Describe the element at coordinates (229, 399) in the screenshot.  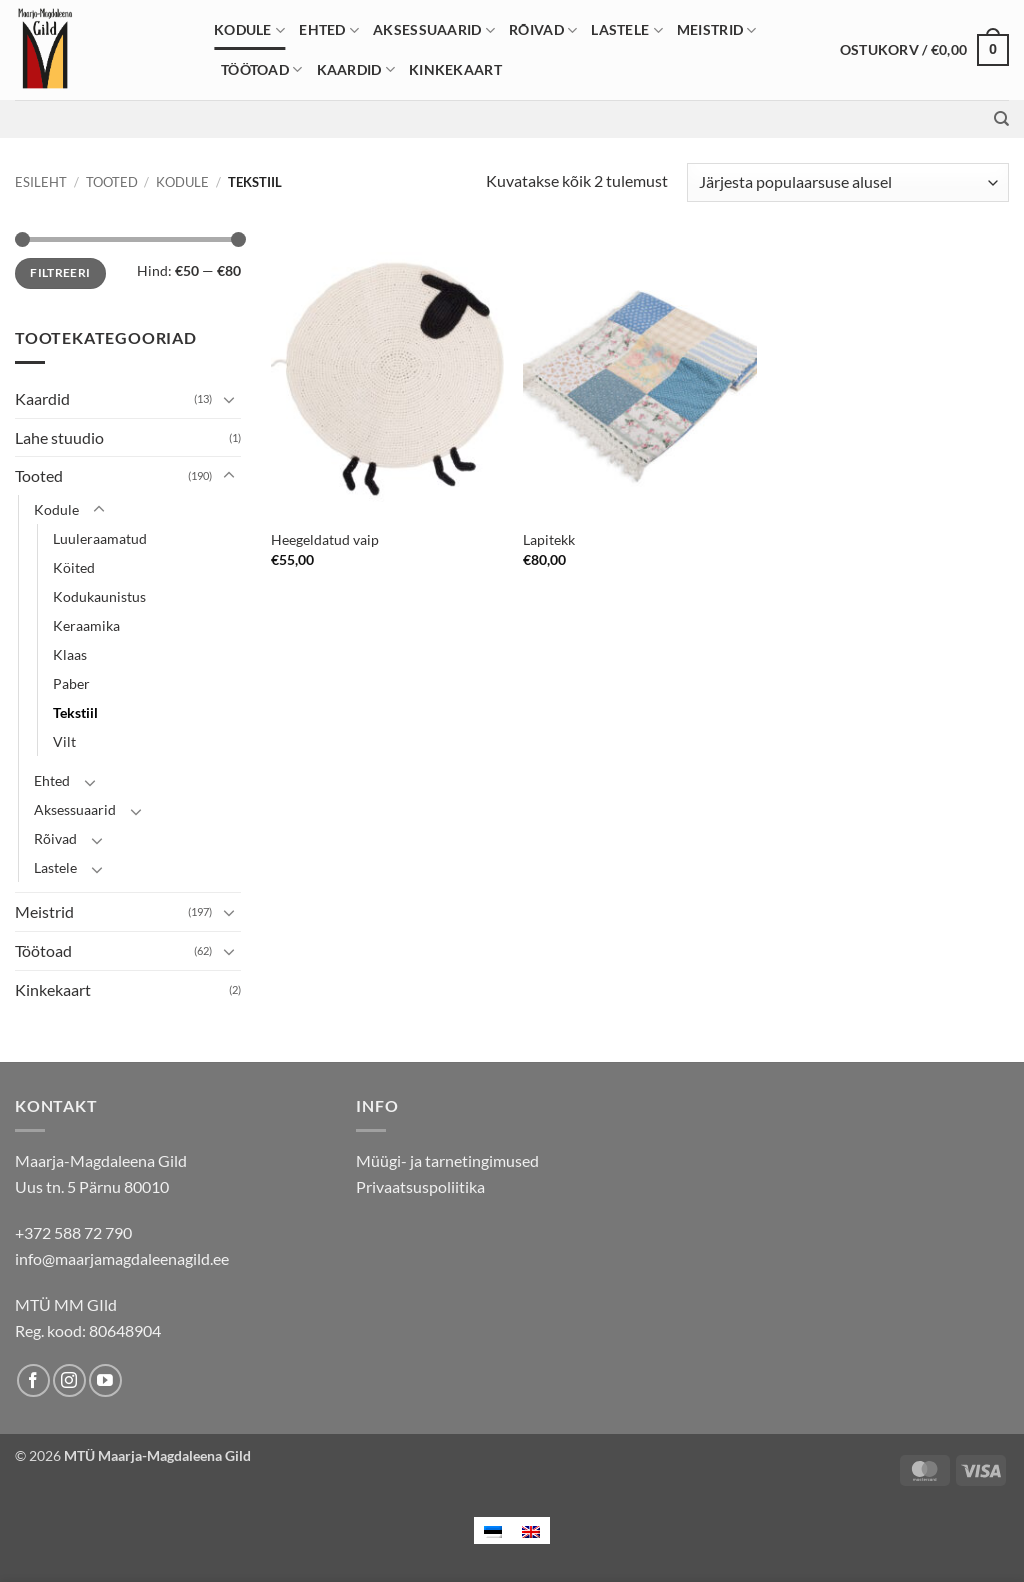
I see `[Toggle]` at that location.